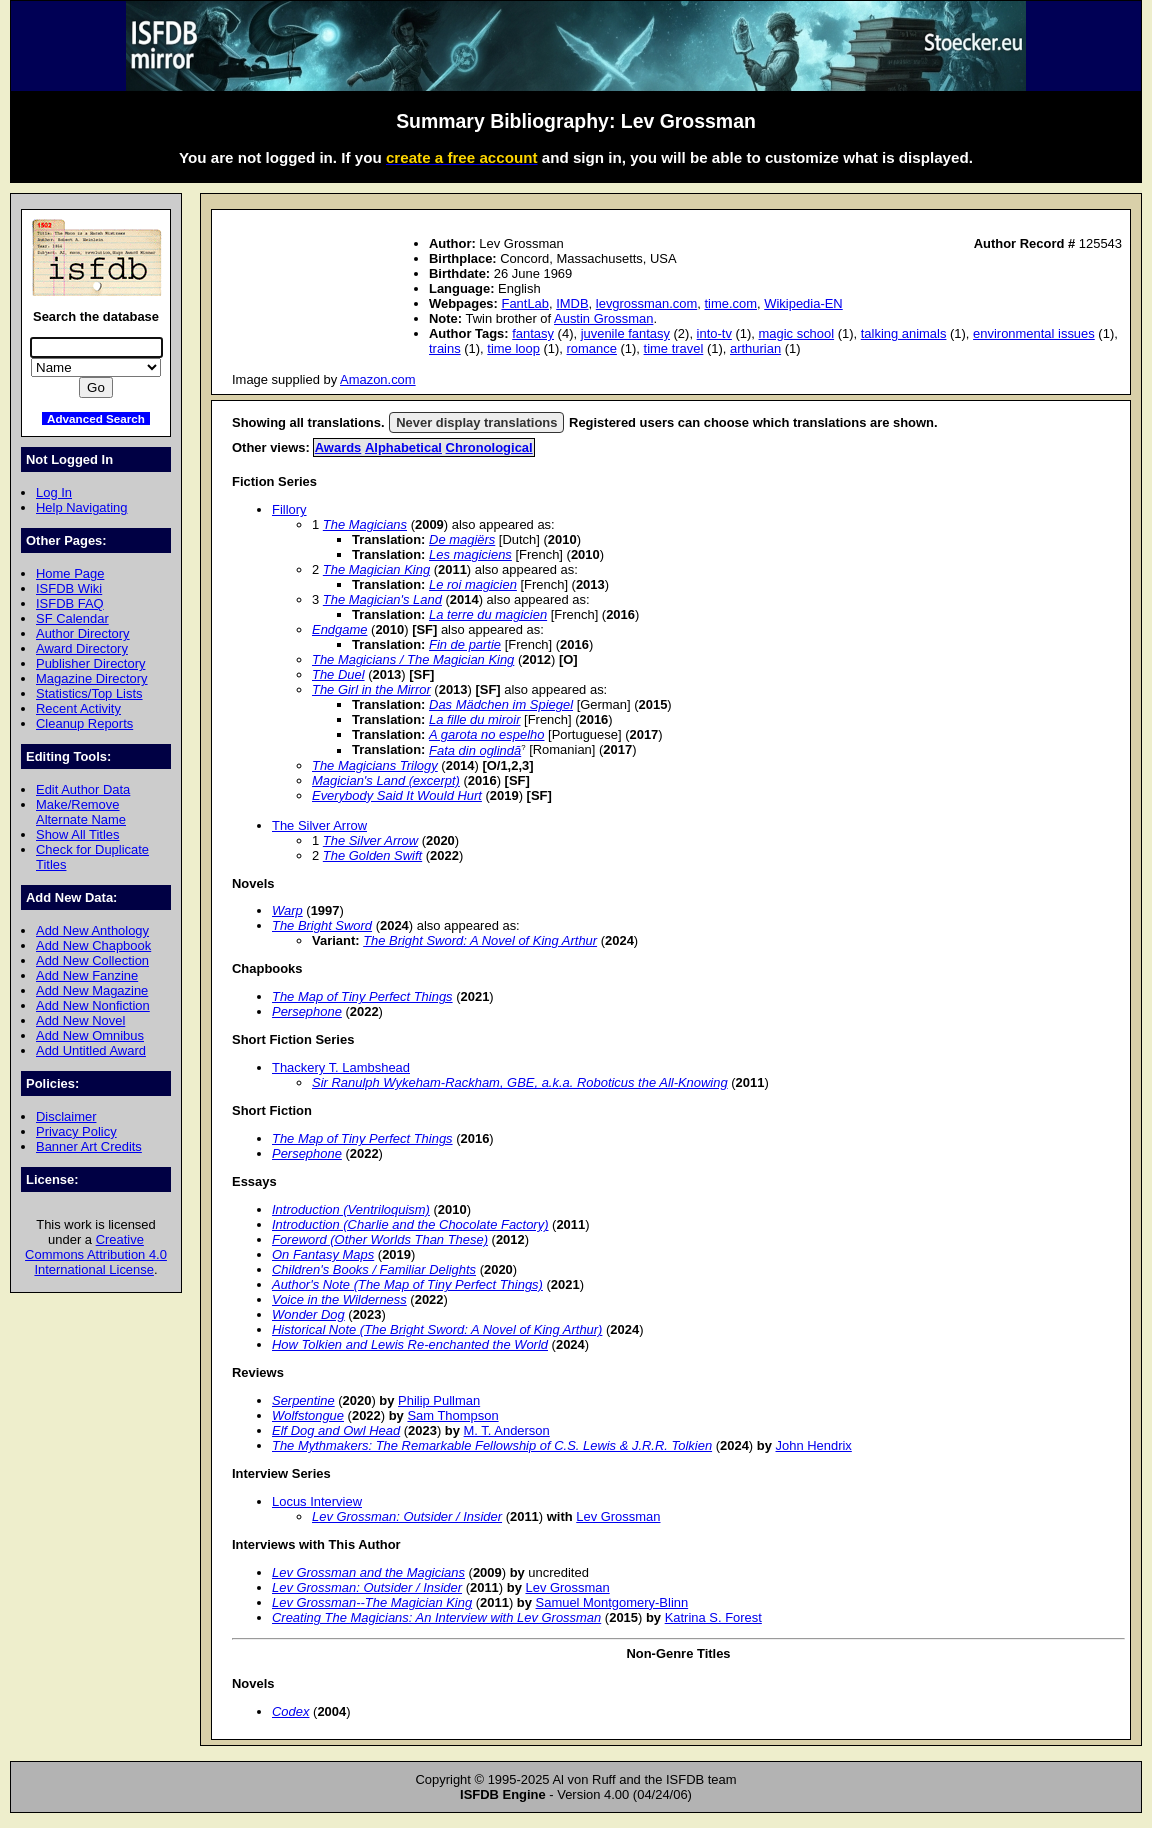  Describe the element at coordinates (380, 1239) in the screenshot. I see `Foreword (Other Worlds Than These)` at that location.